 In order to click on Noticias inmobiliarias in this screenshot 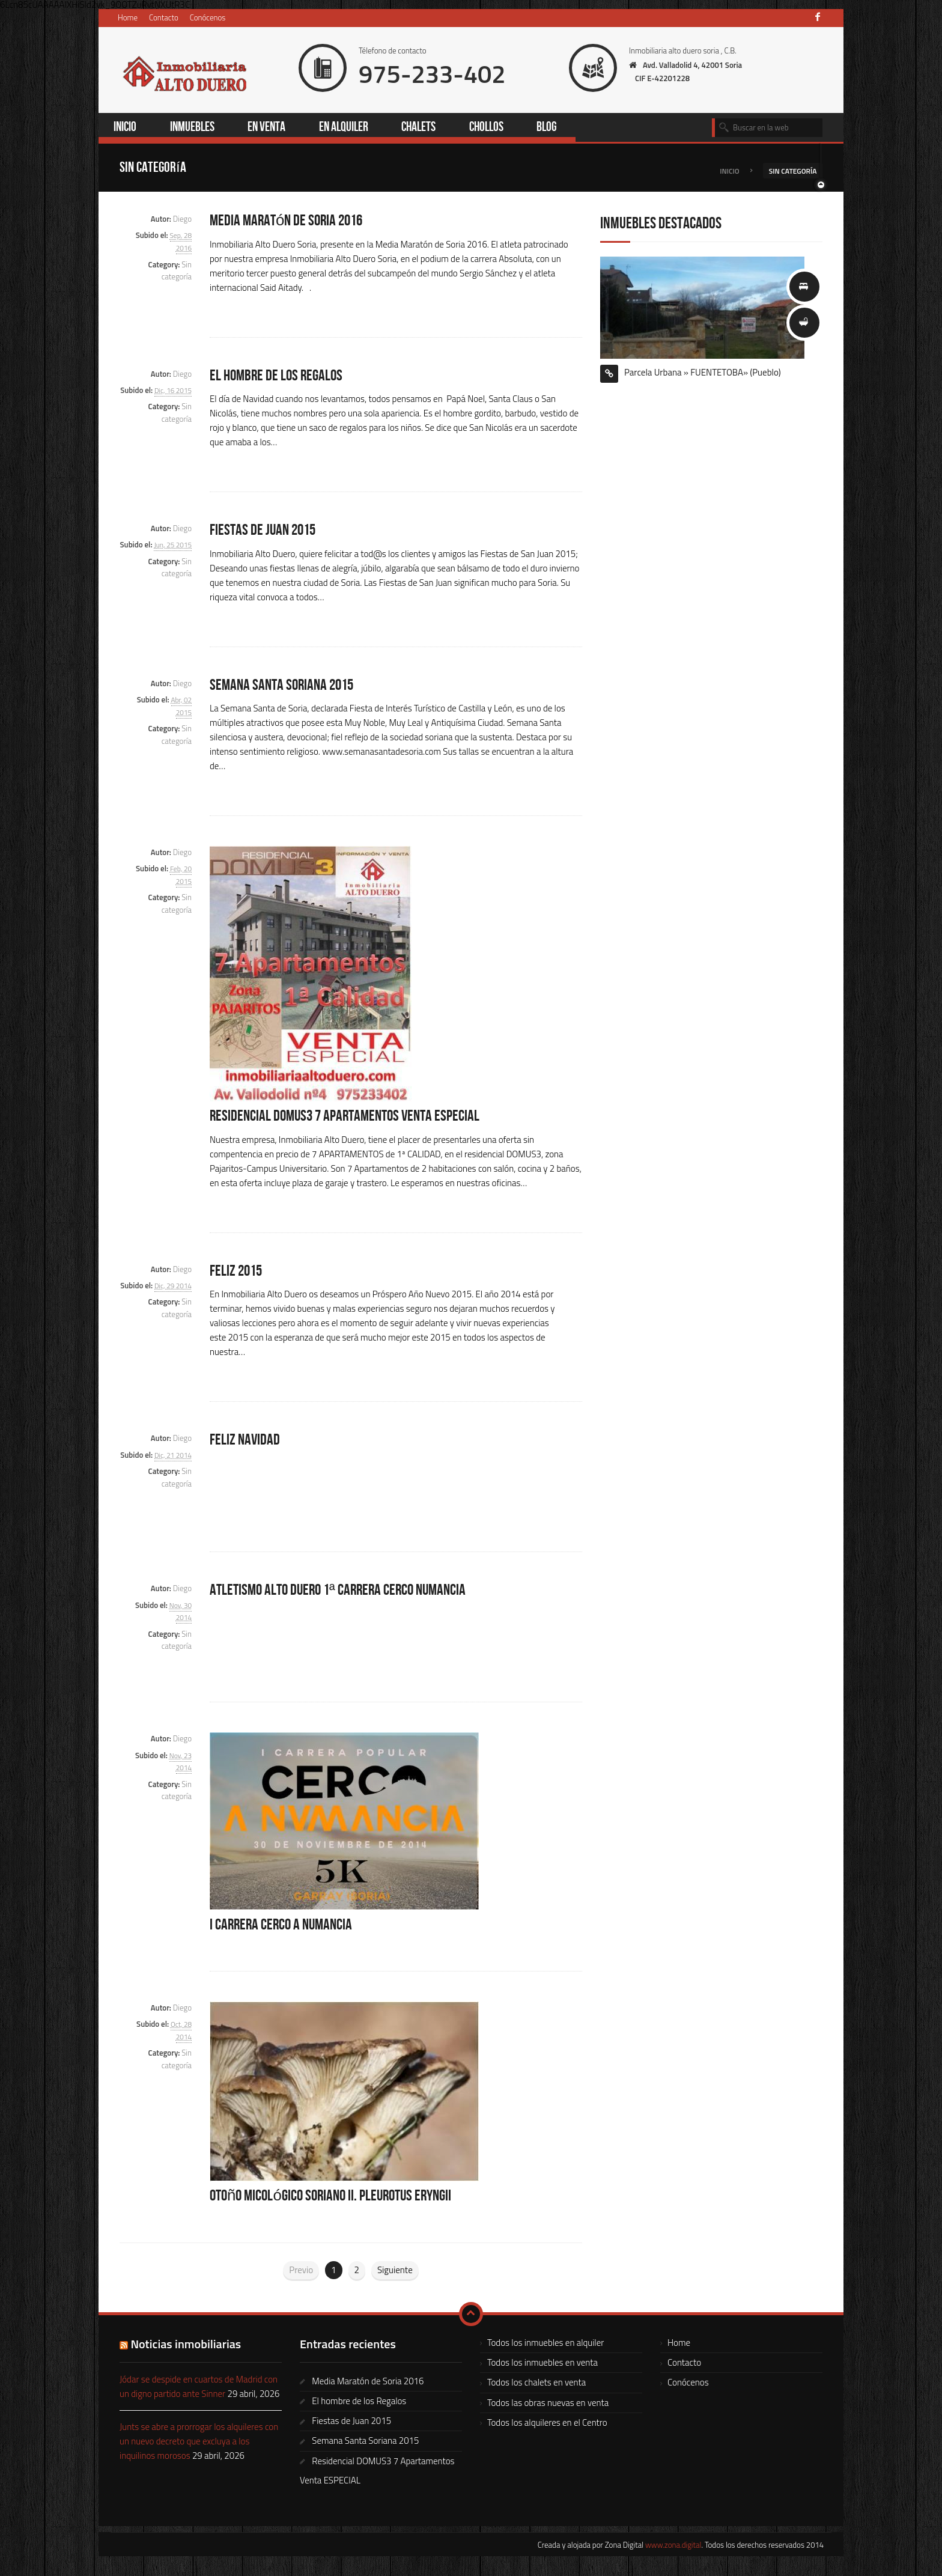, I will do `click(185, 2345)`.